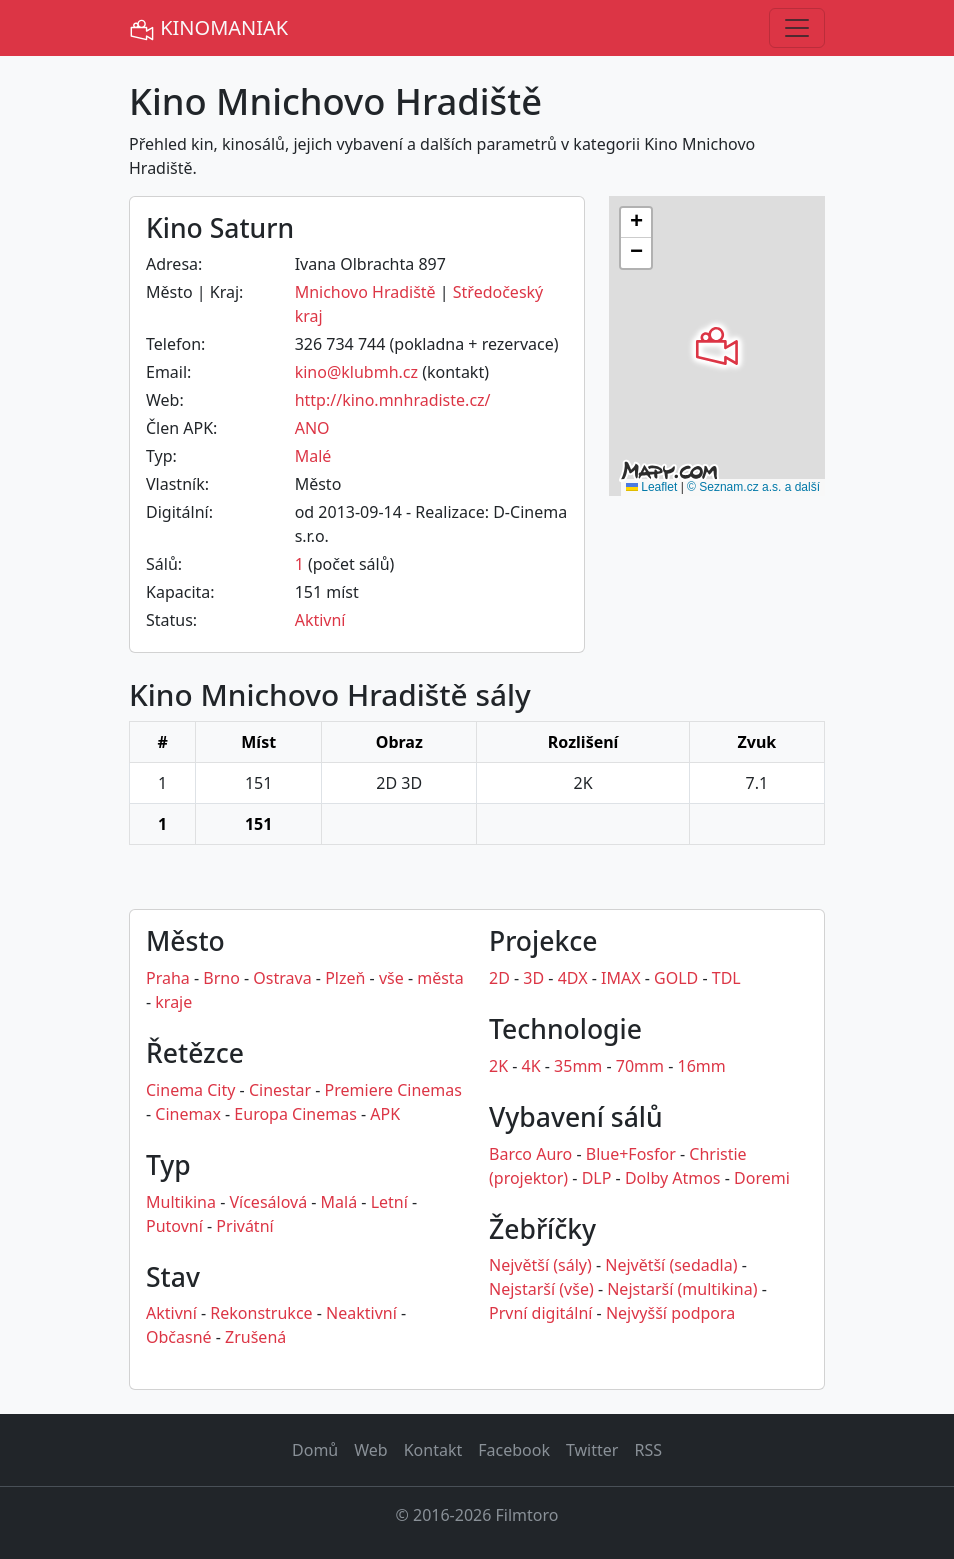 The width and height of the screenshot is (954, 1559). I want to click on Web, so click(370, 1450).